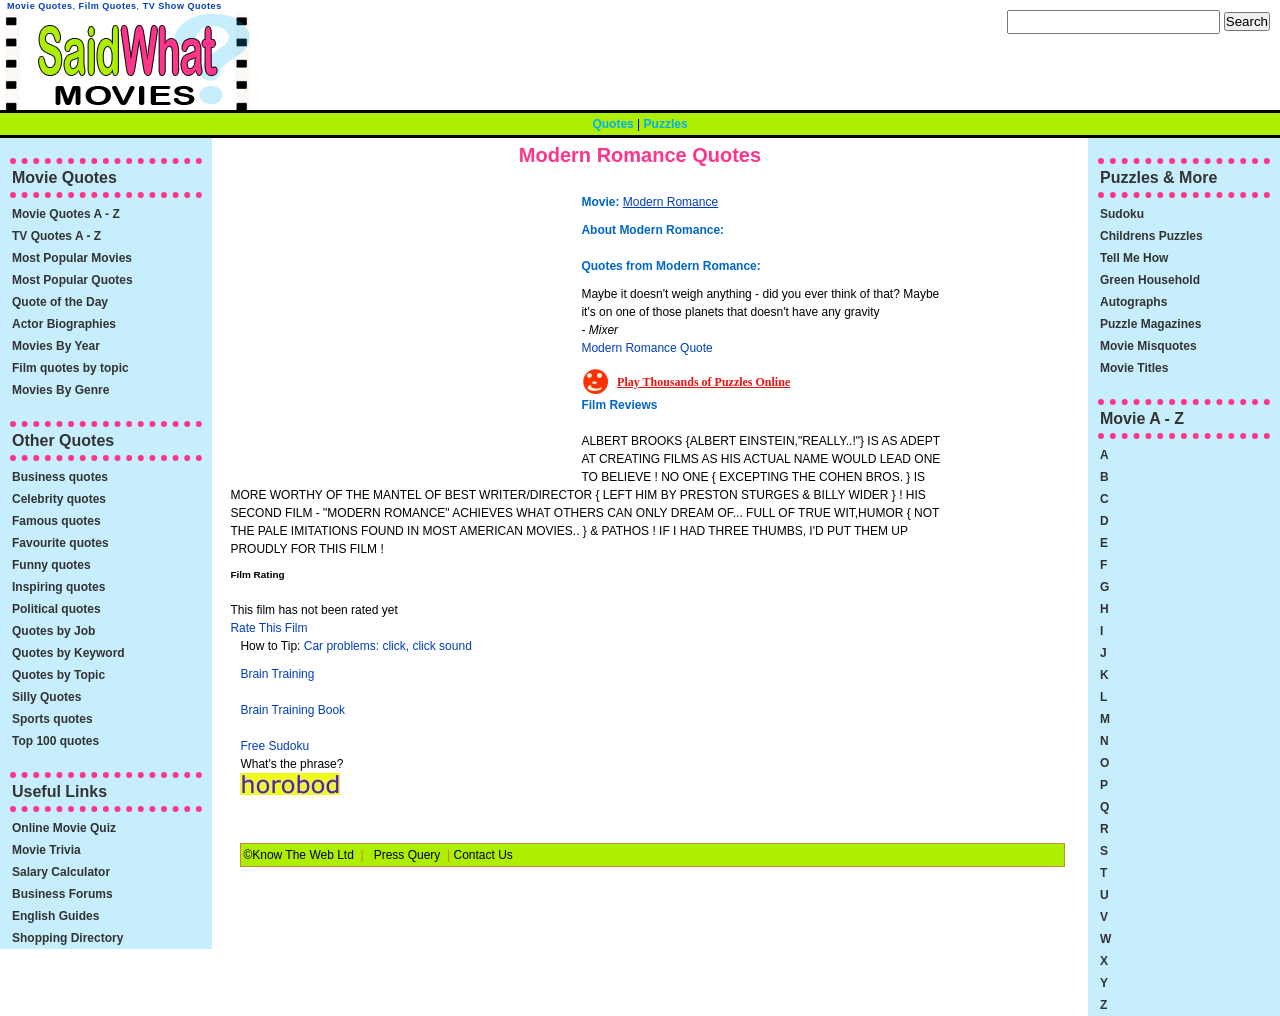  What do you see at coordinates (670, 202) in the screenshot?
I see `Modern Romance` at bounding box center [670, 202].